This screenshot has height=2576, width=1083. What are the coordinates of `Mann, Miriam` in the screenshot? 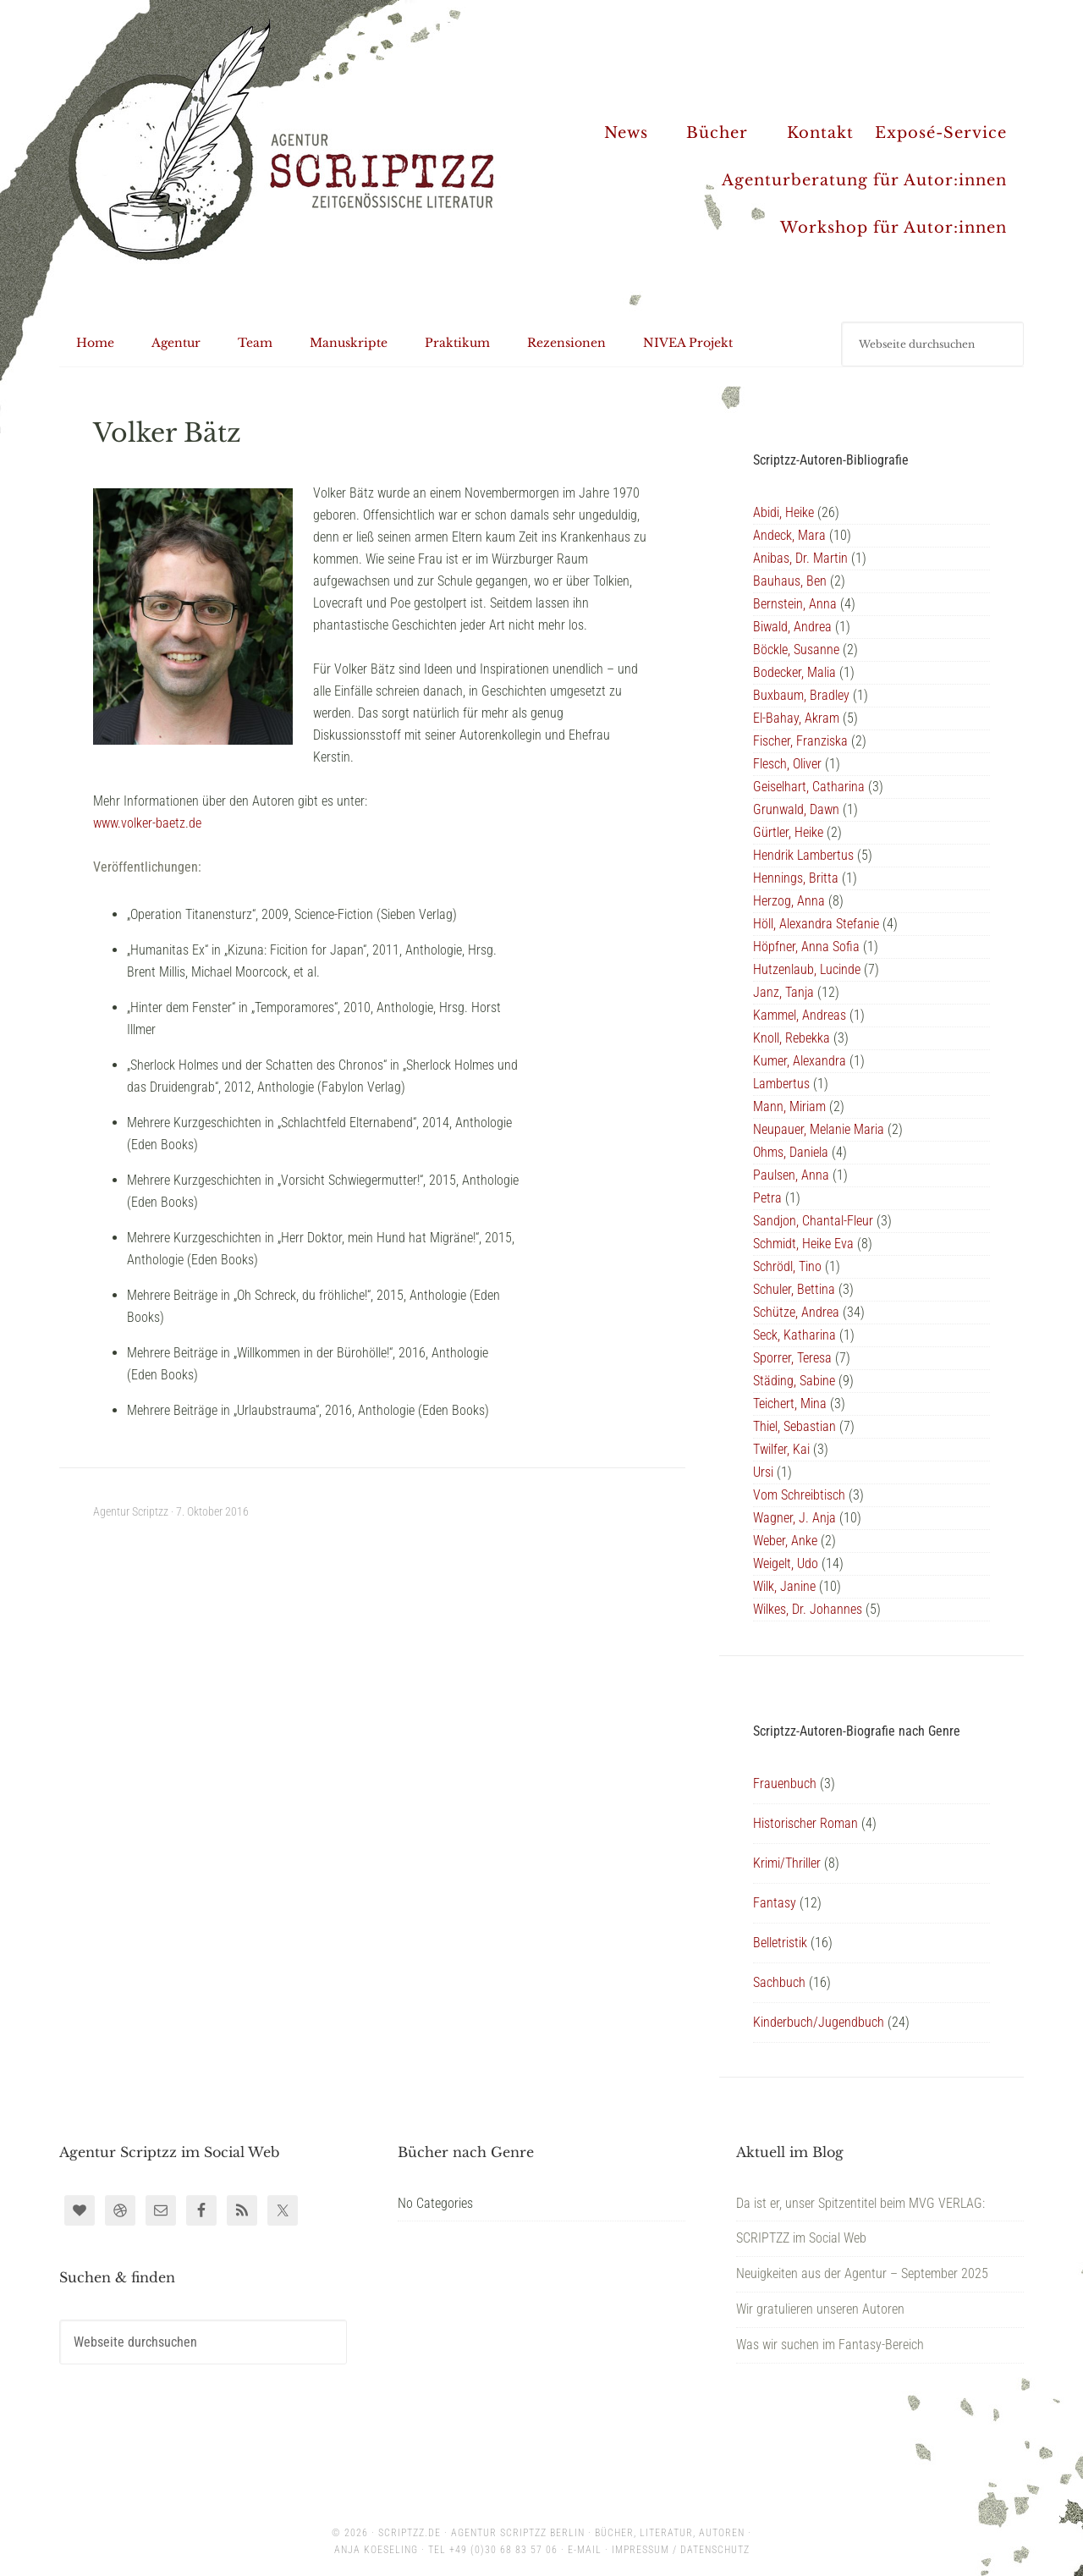 It's located at (789, 1106).